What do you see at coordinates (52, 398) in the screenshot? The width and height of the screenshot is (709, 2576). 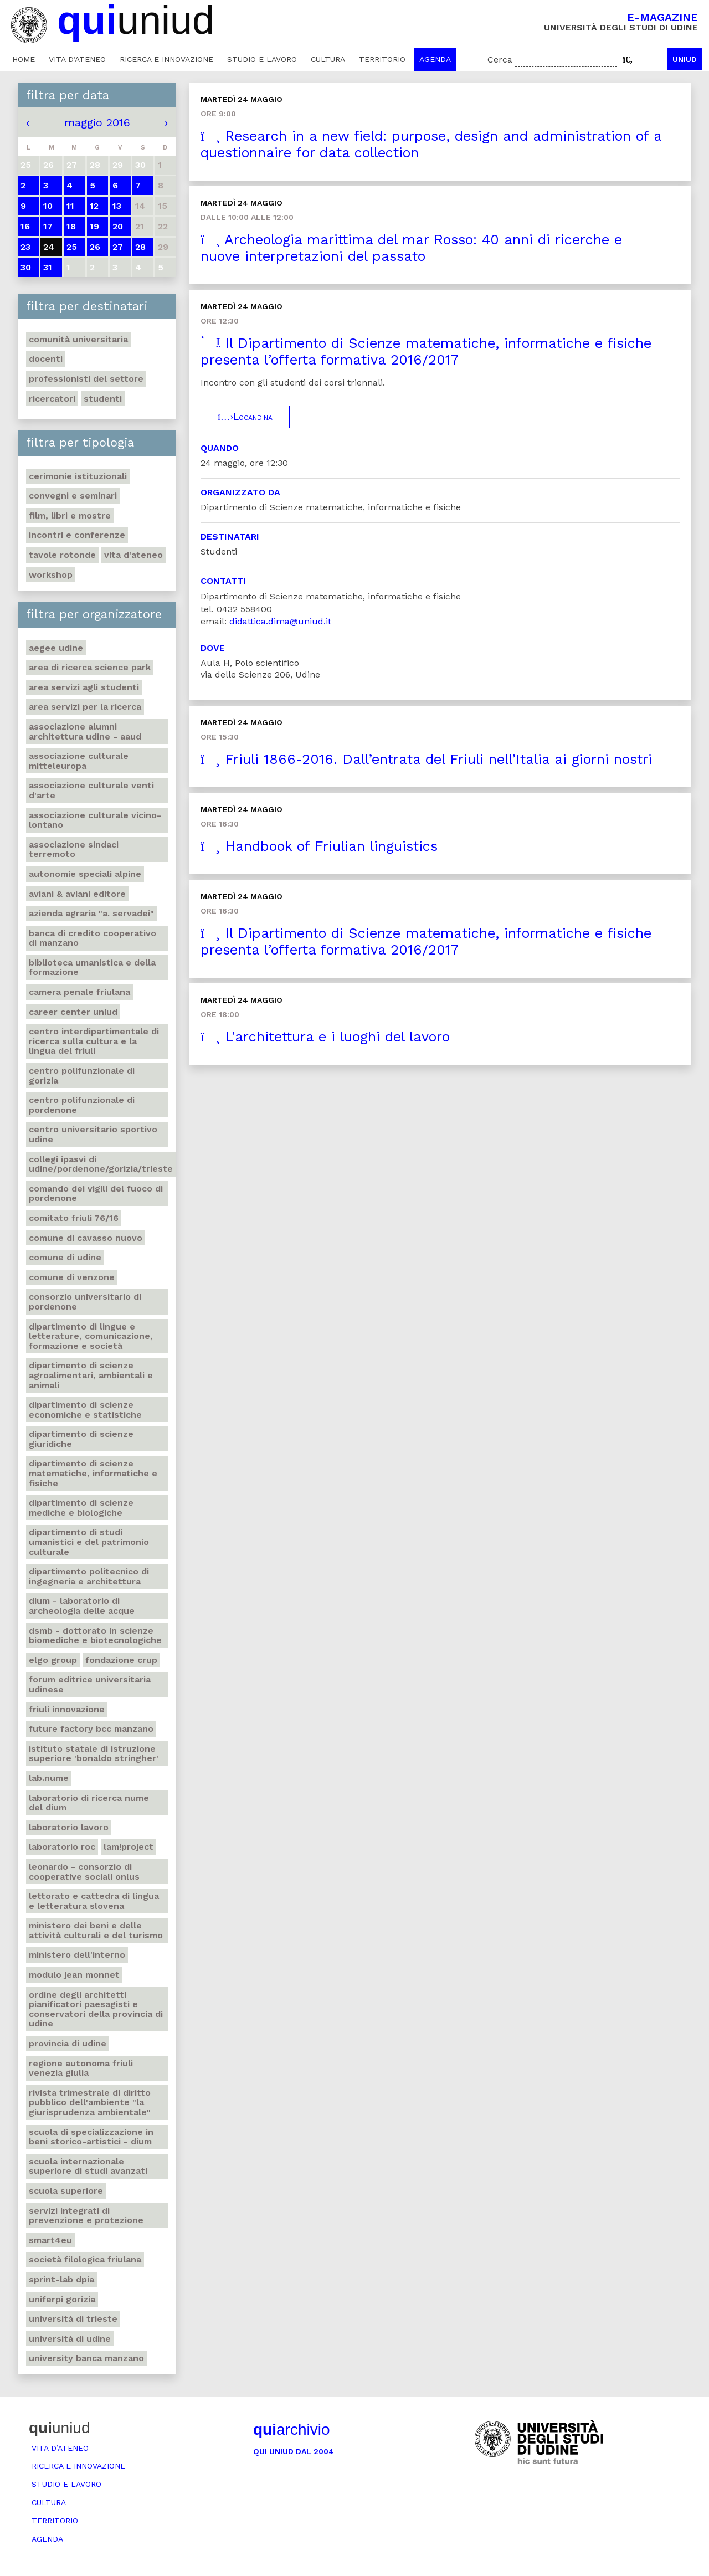 I see `Ricercatori` at bounding box center [52, 398].